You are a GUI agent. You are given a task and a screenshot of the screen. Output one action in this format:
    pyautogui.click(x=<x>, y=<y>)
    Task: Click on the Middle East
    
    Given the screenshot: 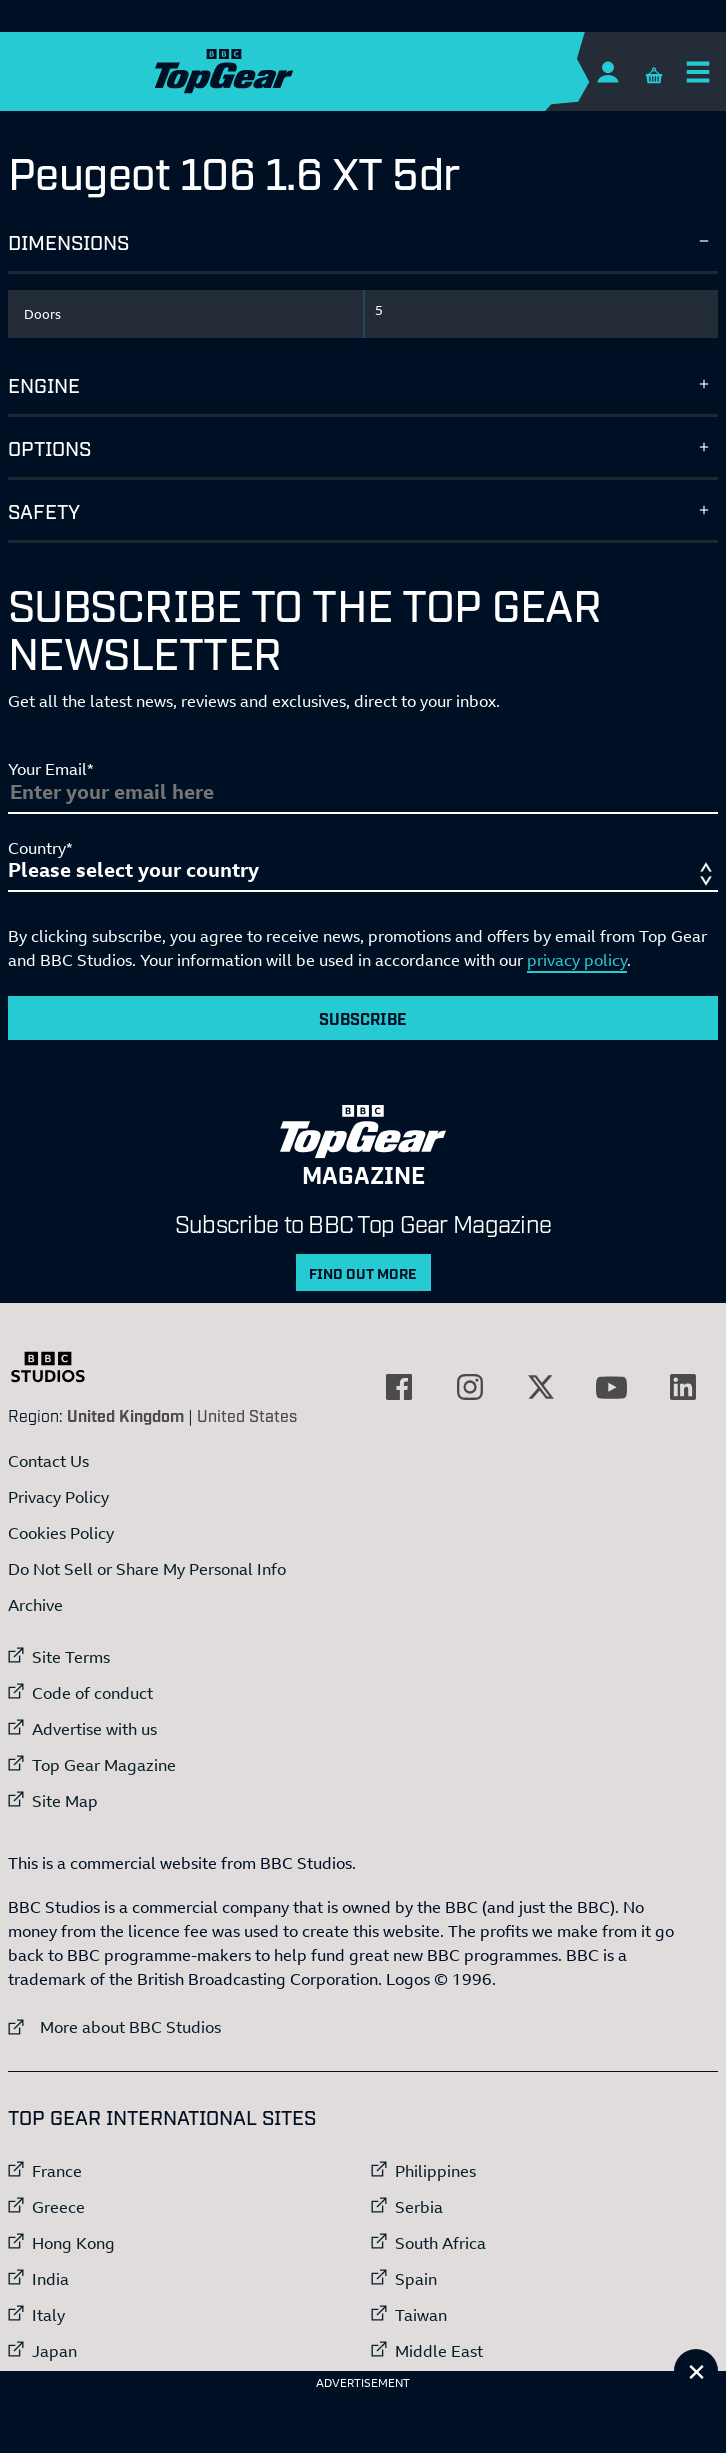 What is the action you would take?
    pyautogui.click(x=439, y=2351)
    